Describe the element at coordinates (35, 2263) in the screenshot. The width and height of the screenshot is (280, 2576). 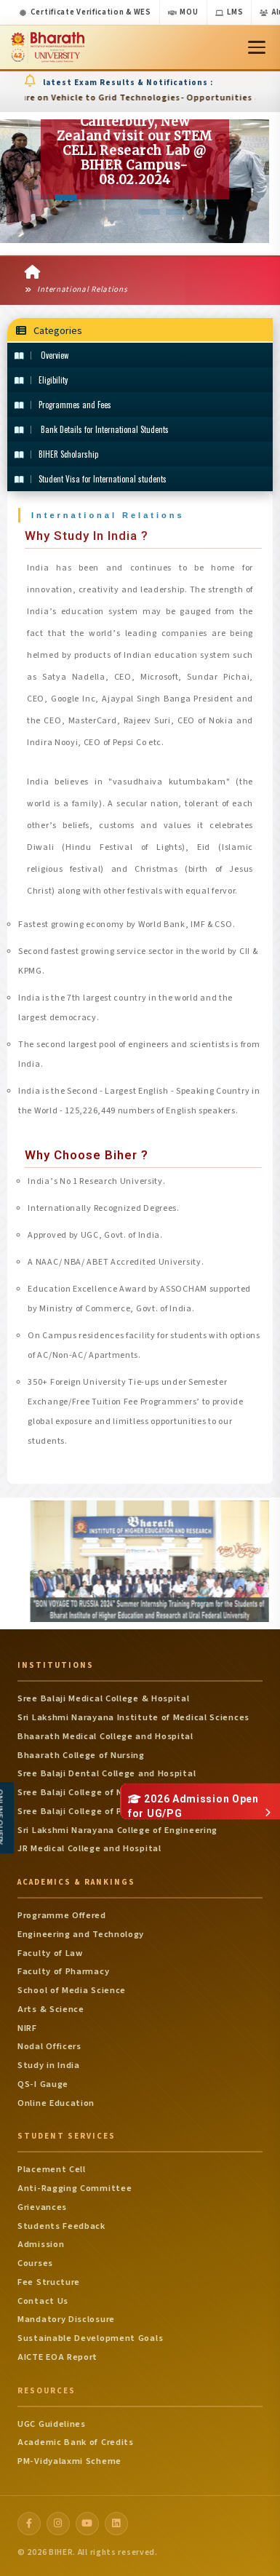
I see `Courses` at that location.